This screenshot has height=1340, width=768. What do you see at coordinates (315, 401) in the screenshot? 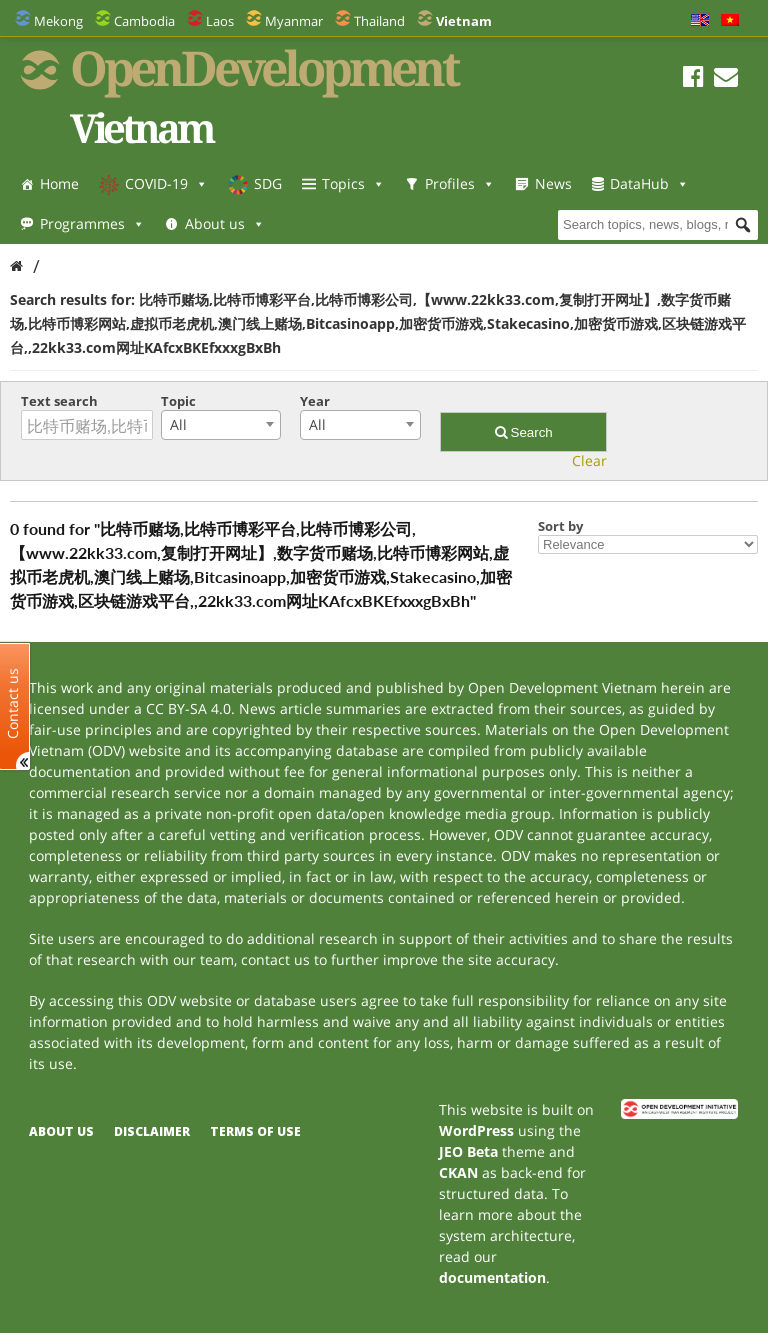
I see `Year` at bounding box center [315, 401].